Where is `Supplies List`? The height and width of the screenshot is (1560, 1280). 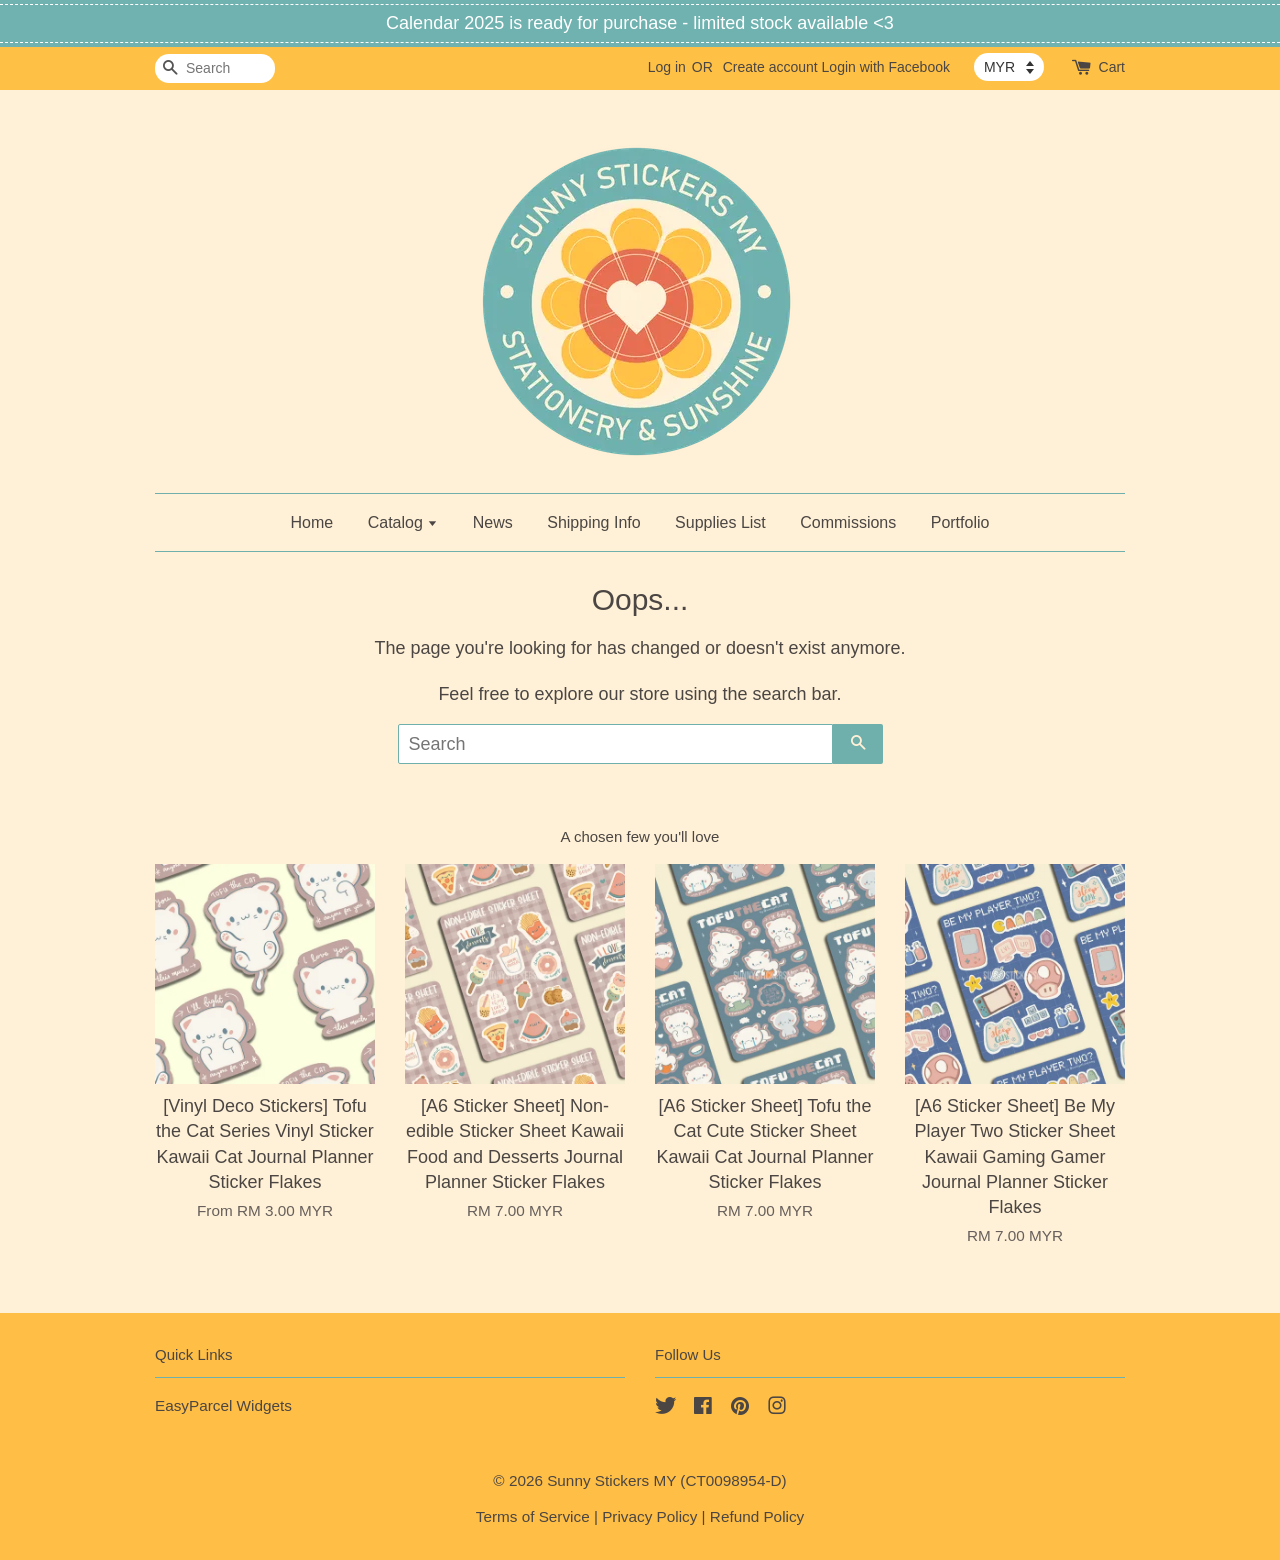
Supplies List is located at coordinates (720, 522).